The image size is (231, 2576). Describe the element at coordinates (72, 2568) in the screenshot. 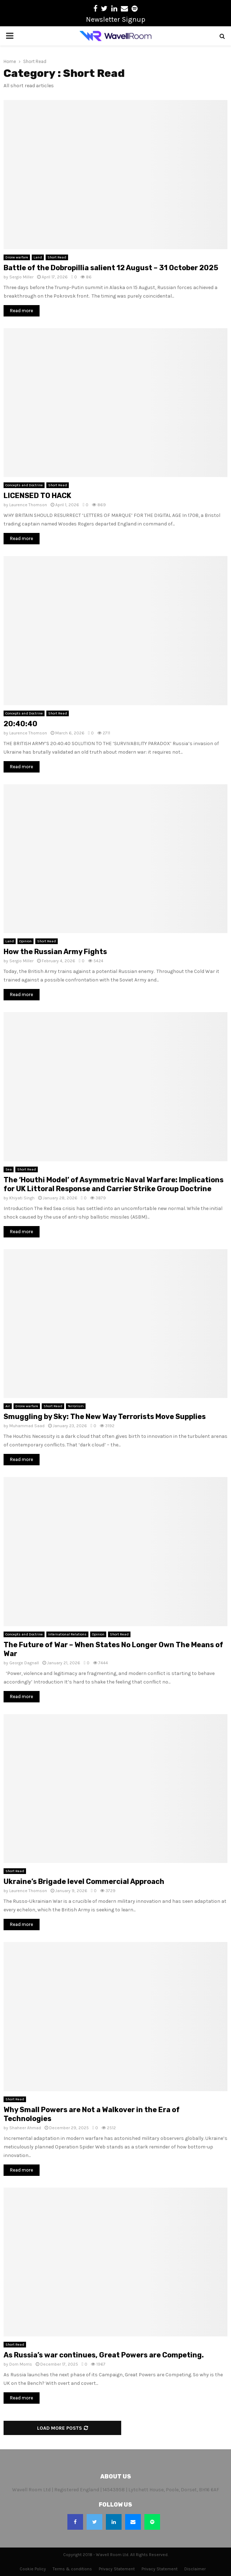

I see `Terms & conditions` at that location.